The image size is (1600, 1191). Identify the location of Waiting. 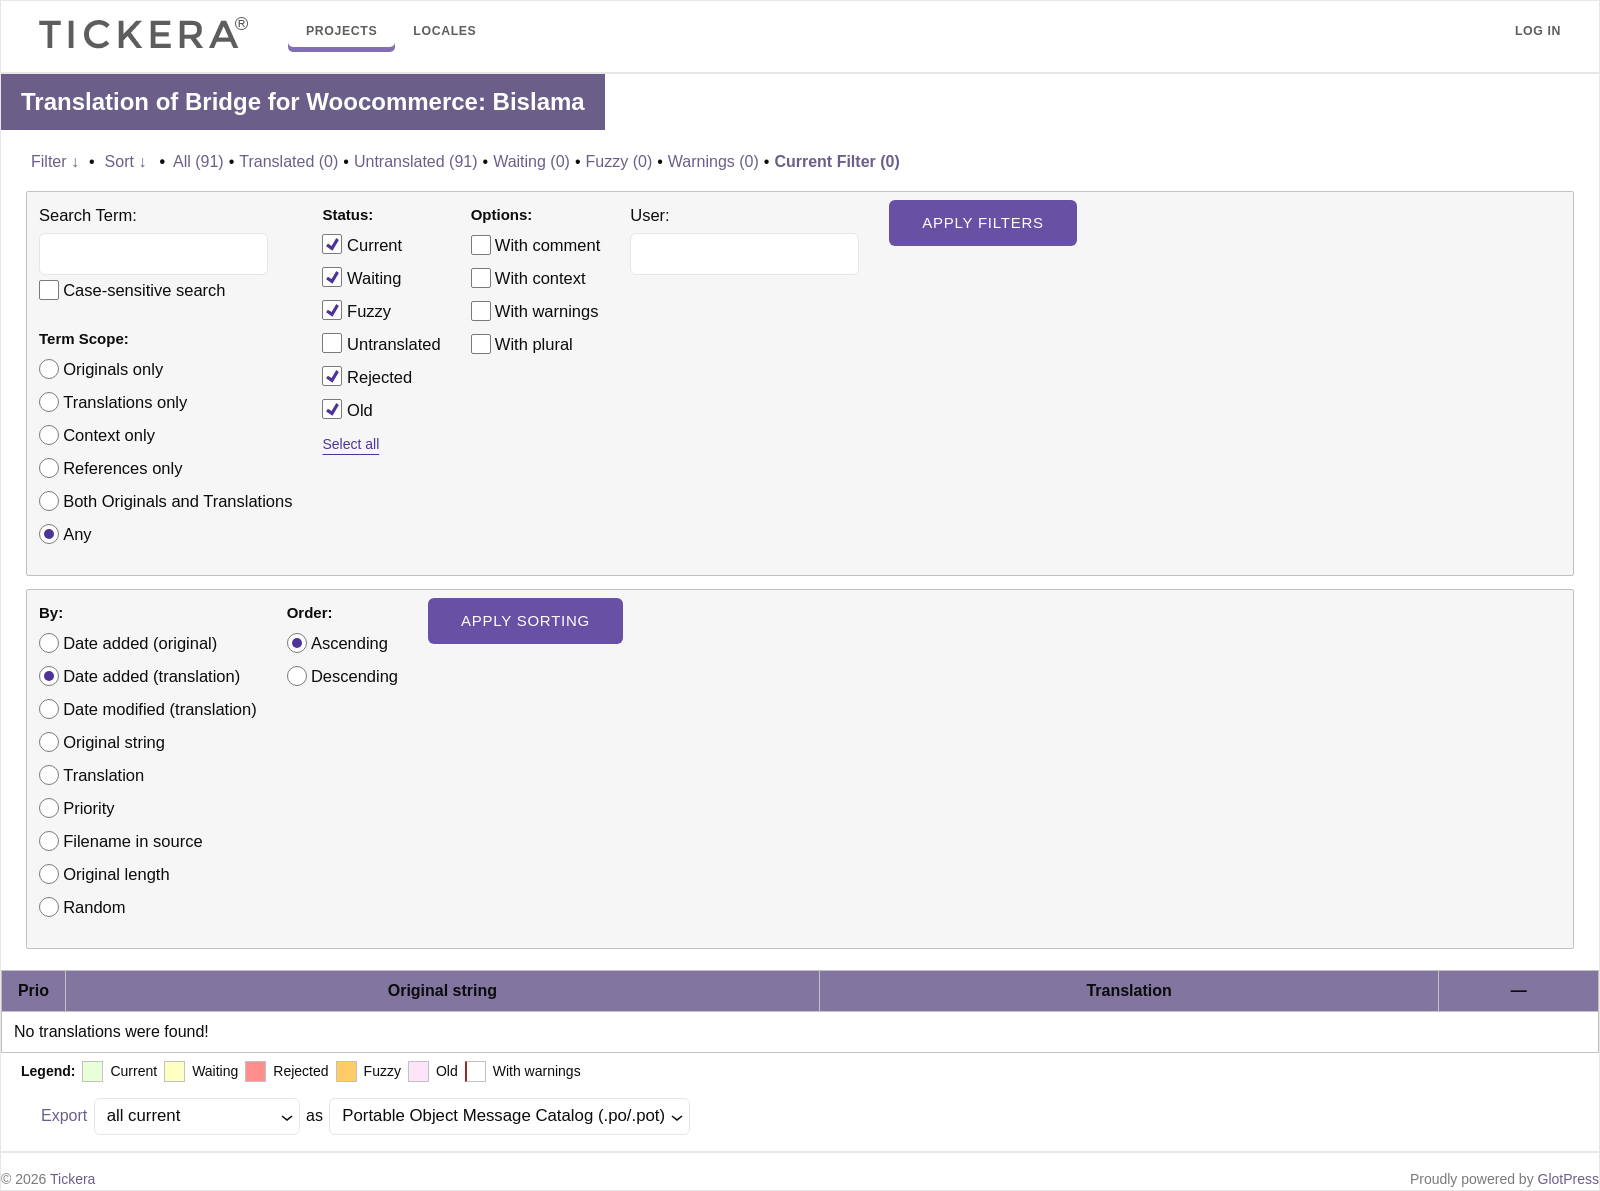
(361, 277).